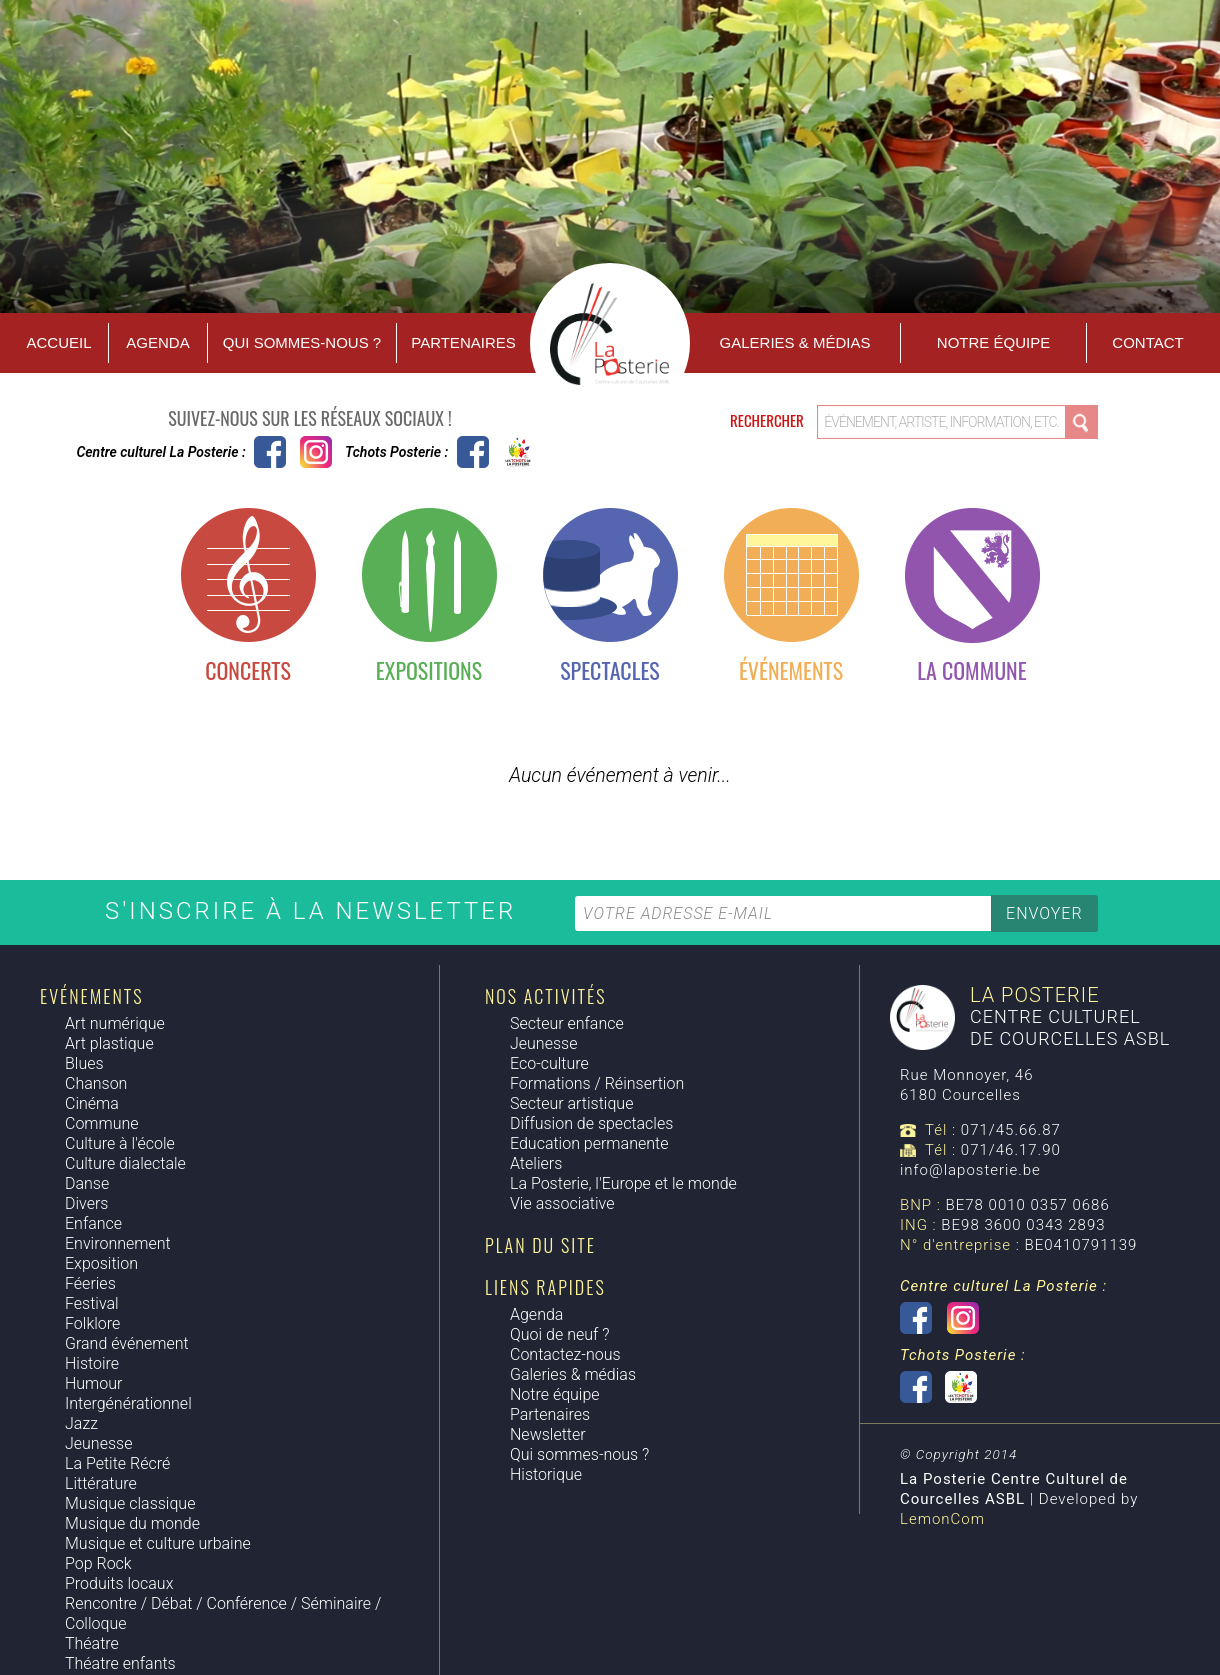  What do you see at coordinates (562, 1203) in the screenshot?
I see `Vie associative` at bounding box center [562, 1203].